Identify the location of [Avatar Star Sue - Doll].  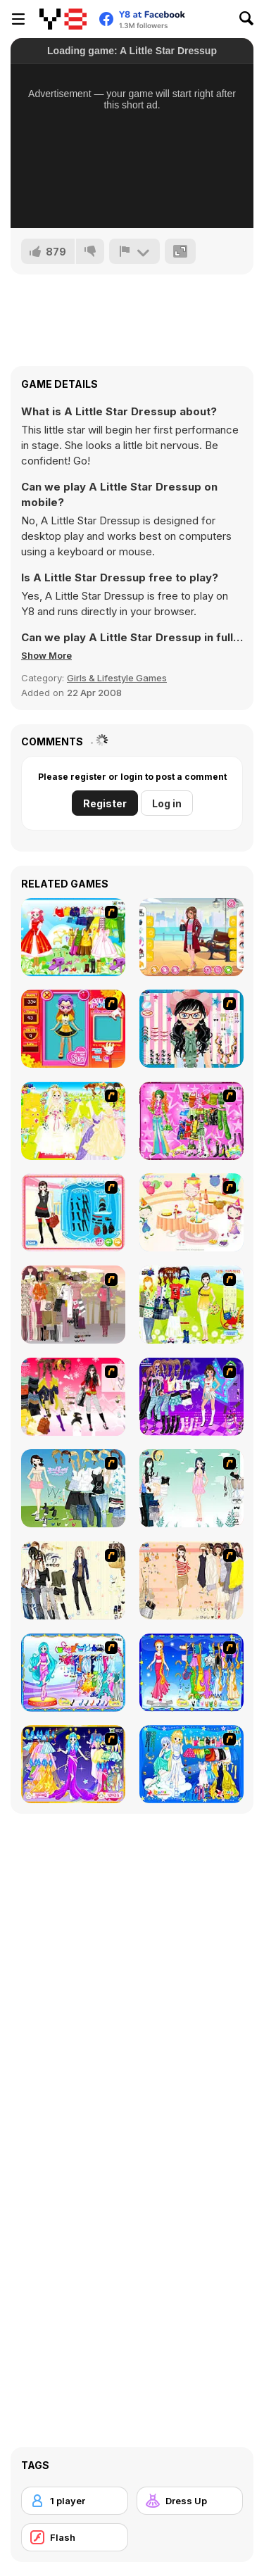
(73, 1029).